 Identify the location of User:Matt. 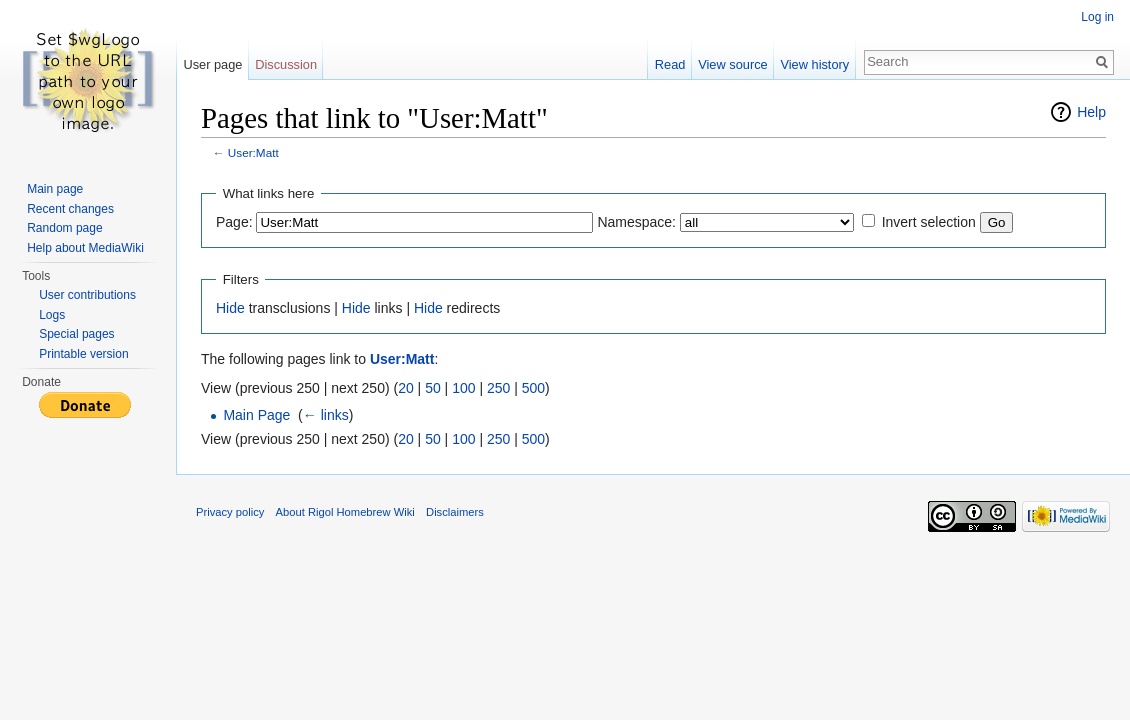
(253, 152).